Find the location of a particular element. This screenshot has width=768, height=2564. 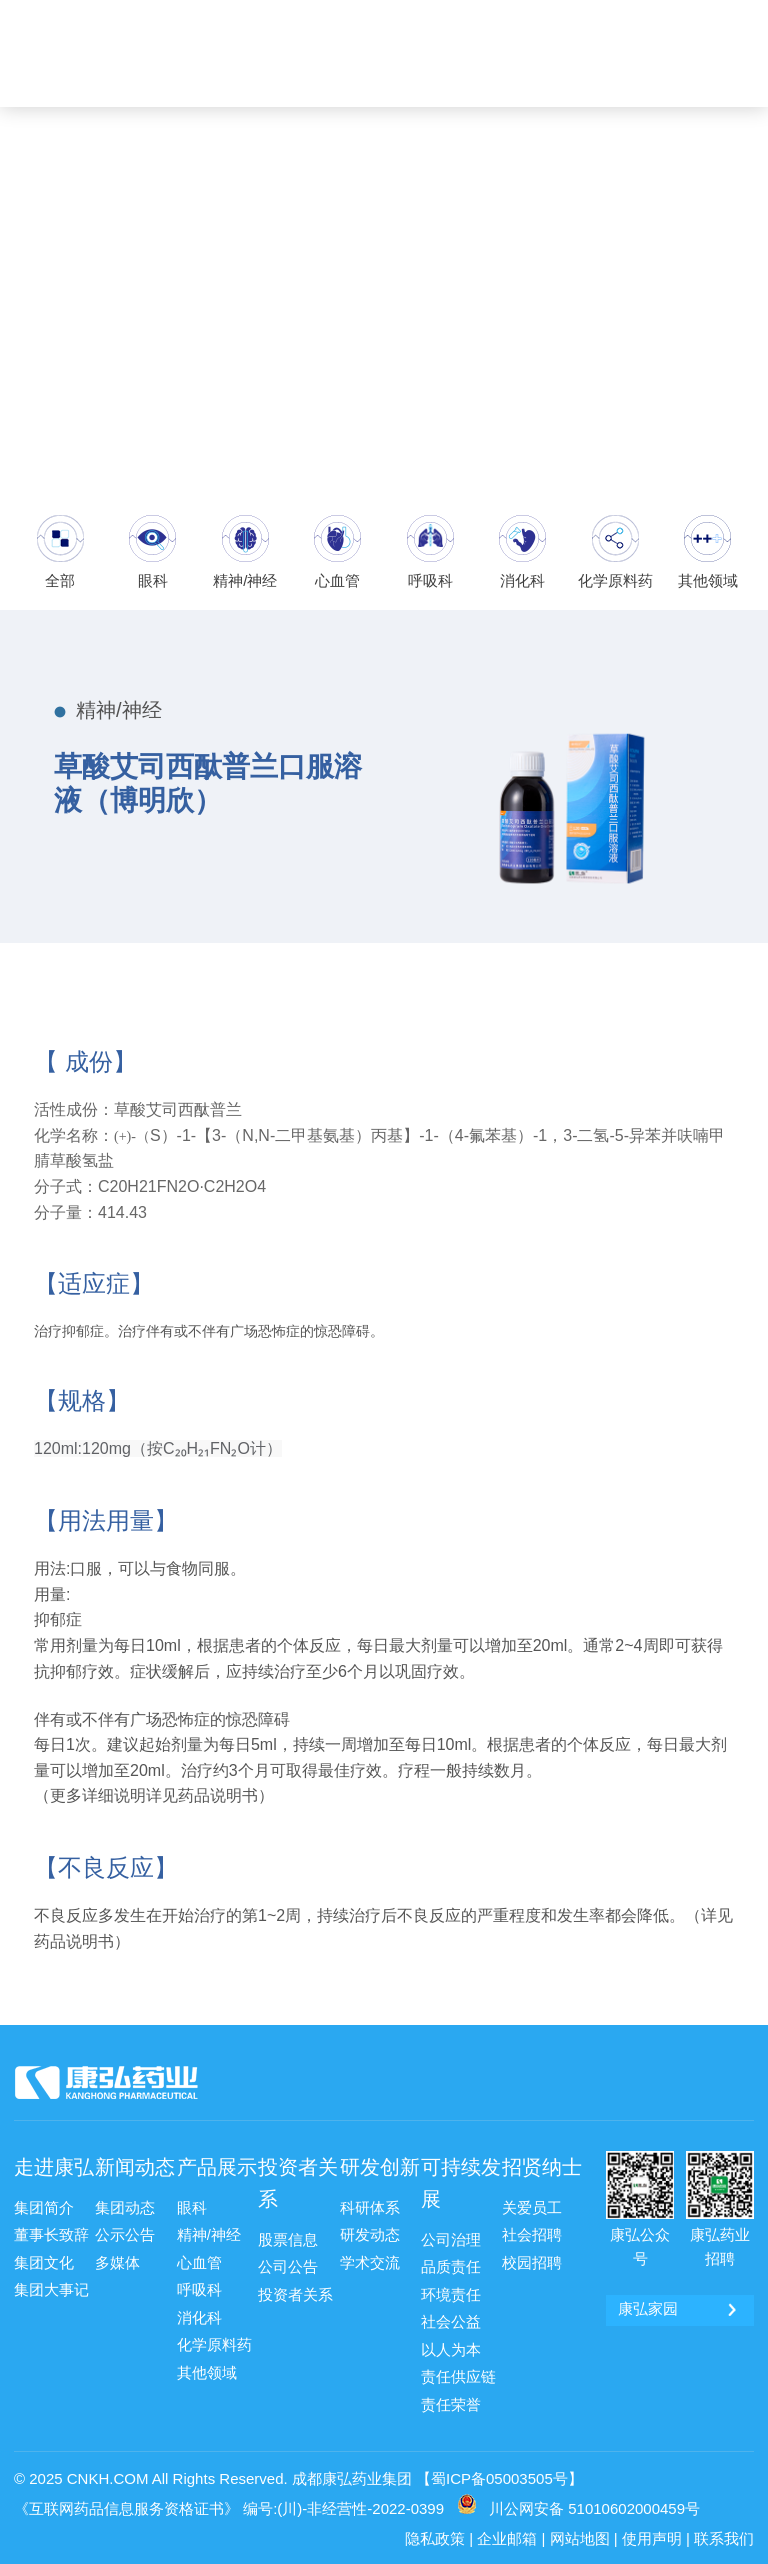

ENG is located at coordinates (709, 77).